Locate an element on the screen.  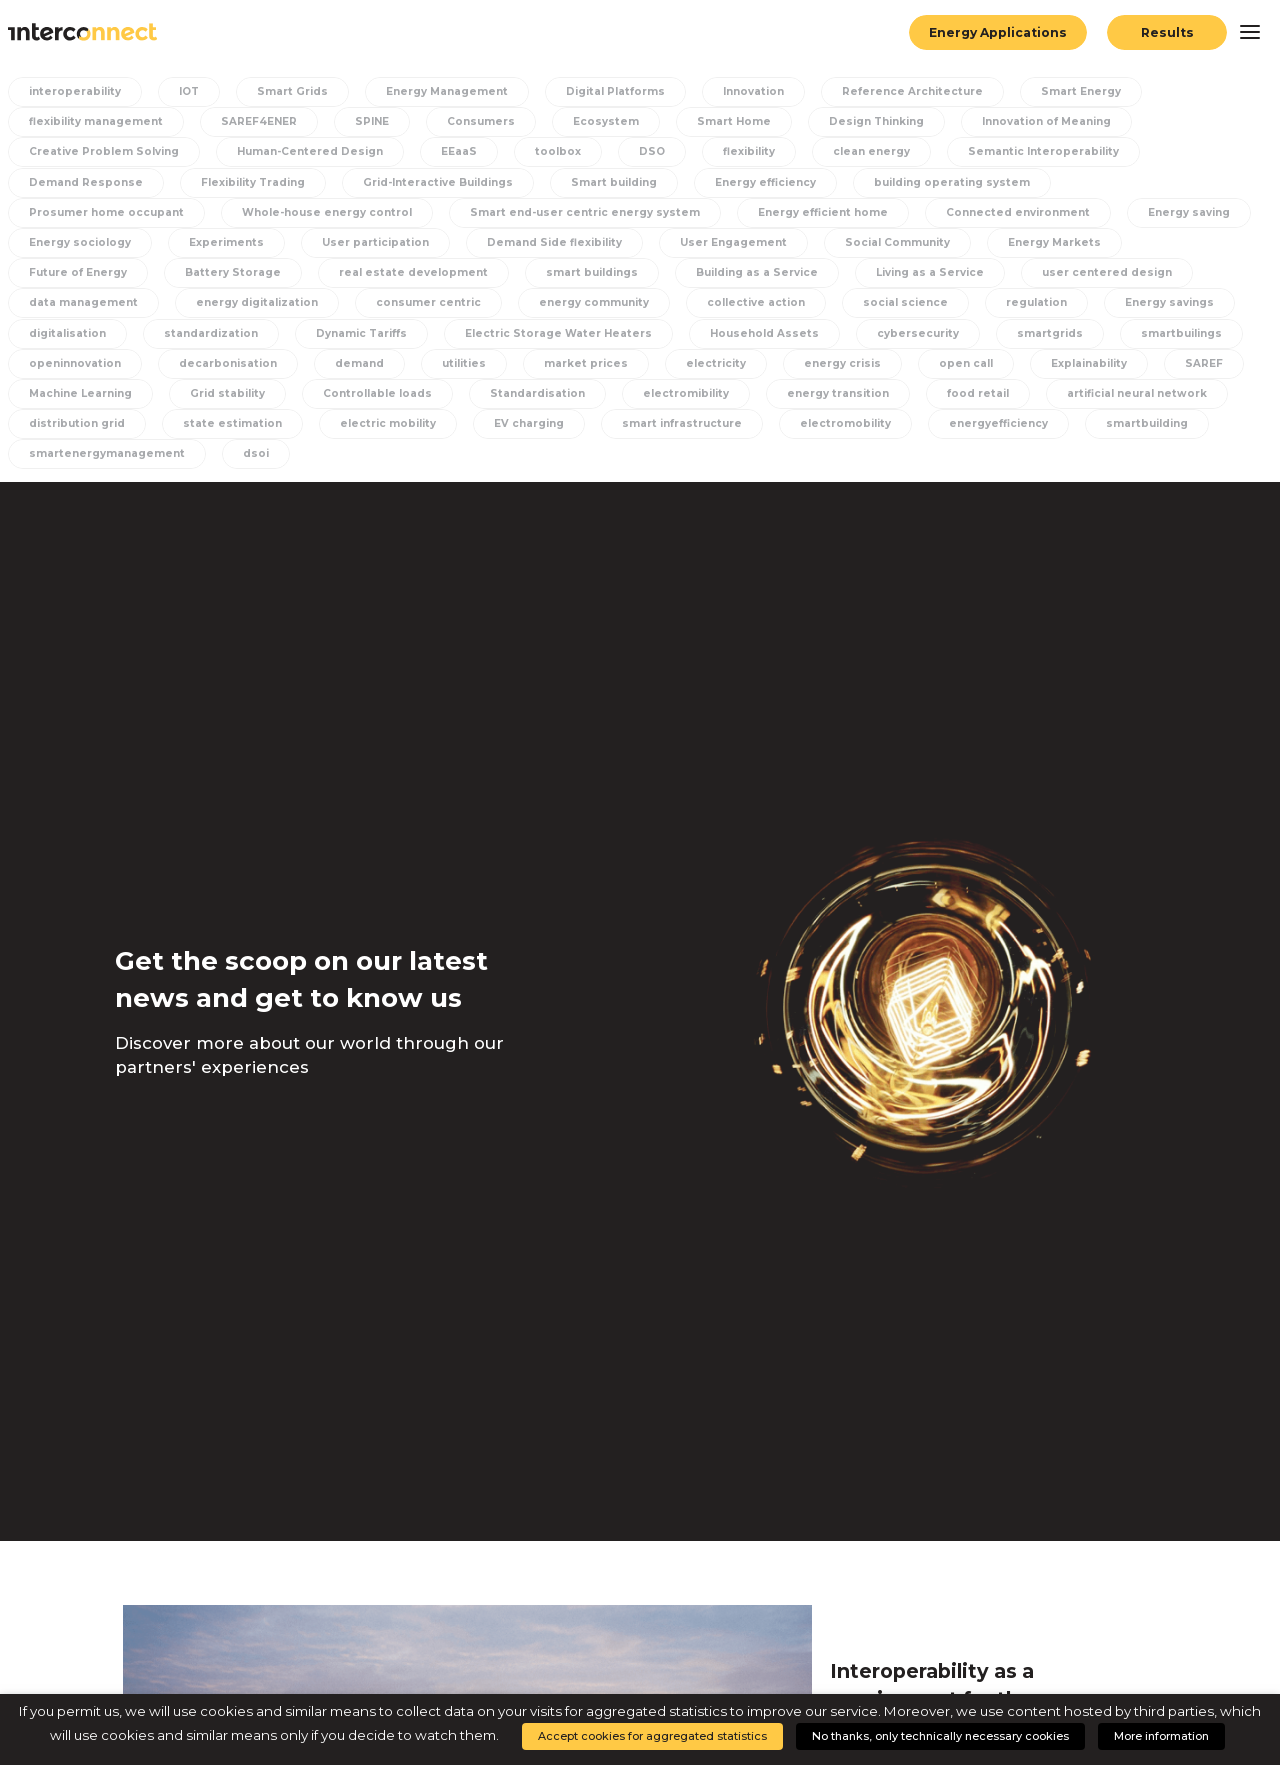
food retail is located at coordinates (978, 393).